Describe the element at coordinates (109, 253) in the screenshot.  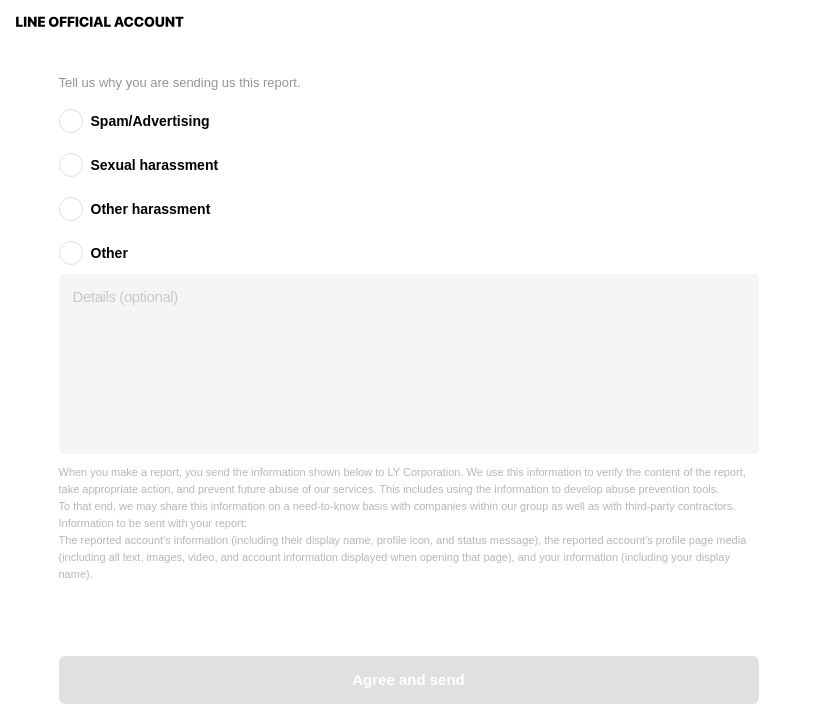
I see `Other` at that location.